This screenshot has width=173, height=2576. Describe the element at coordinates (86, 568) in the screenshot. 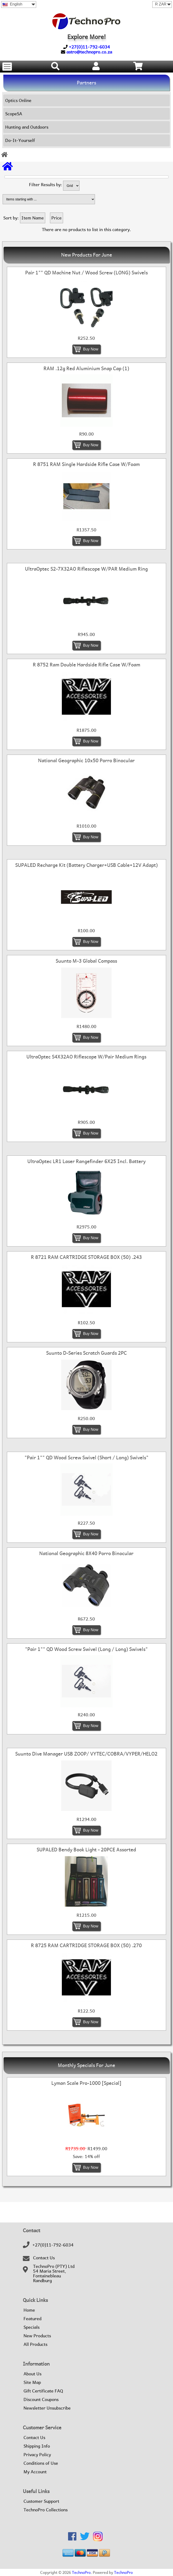

I see `UltraOptec S2-7X32AO Riflescope W/PAR Medium Ring` at that location.